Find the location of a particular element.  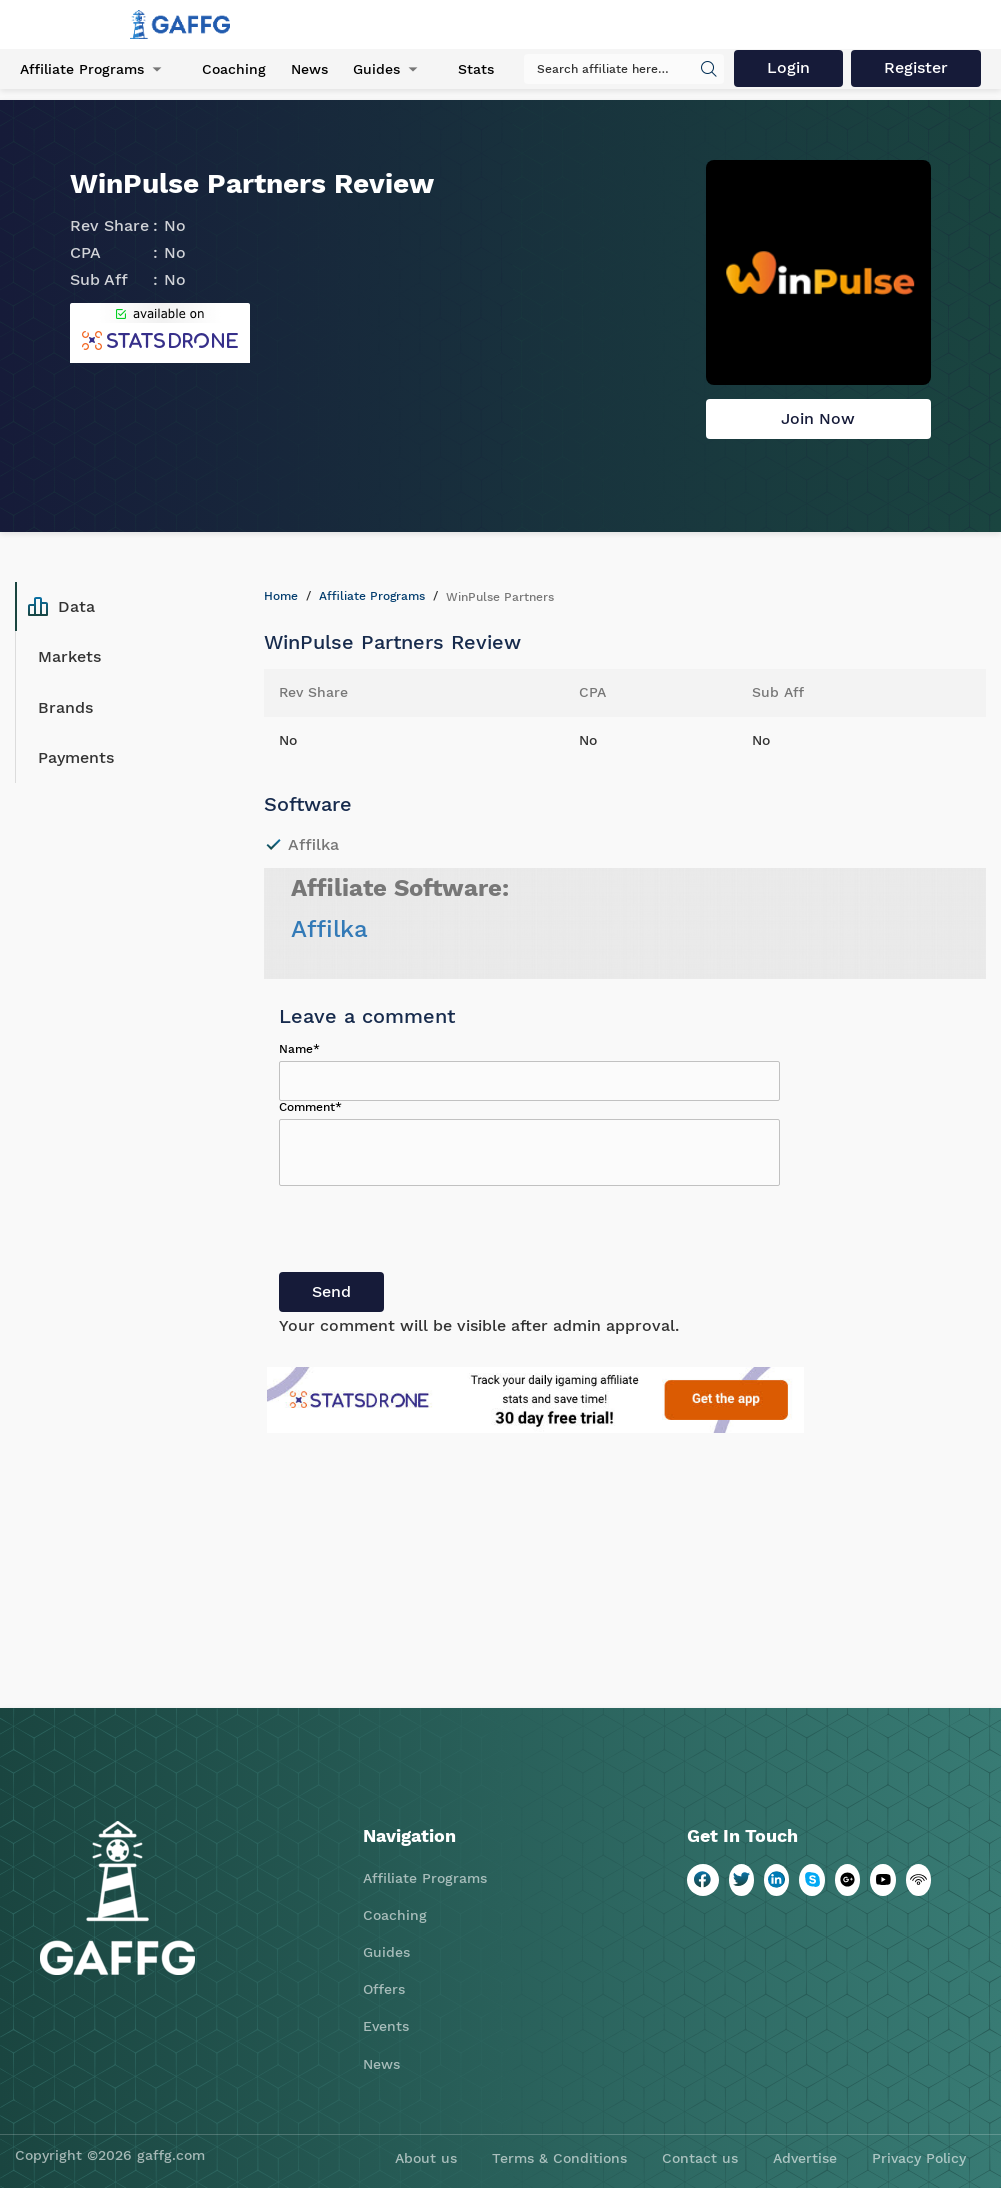

Register is located at coordinates (916, 67).